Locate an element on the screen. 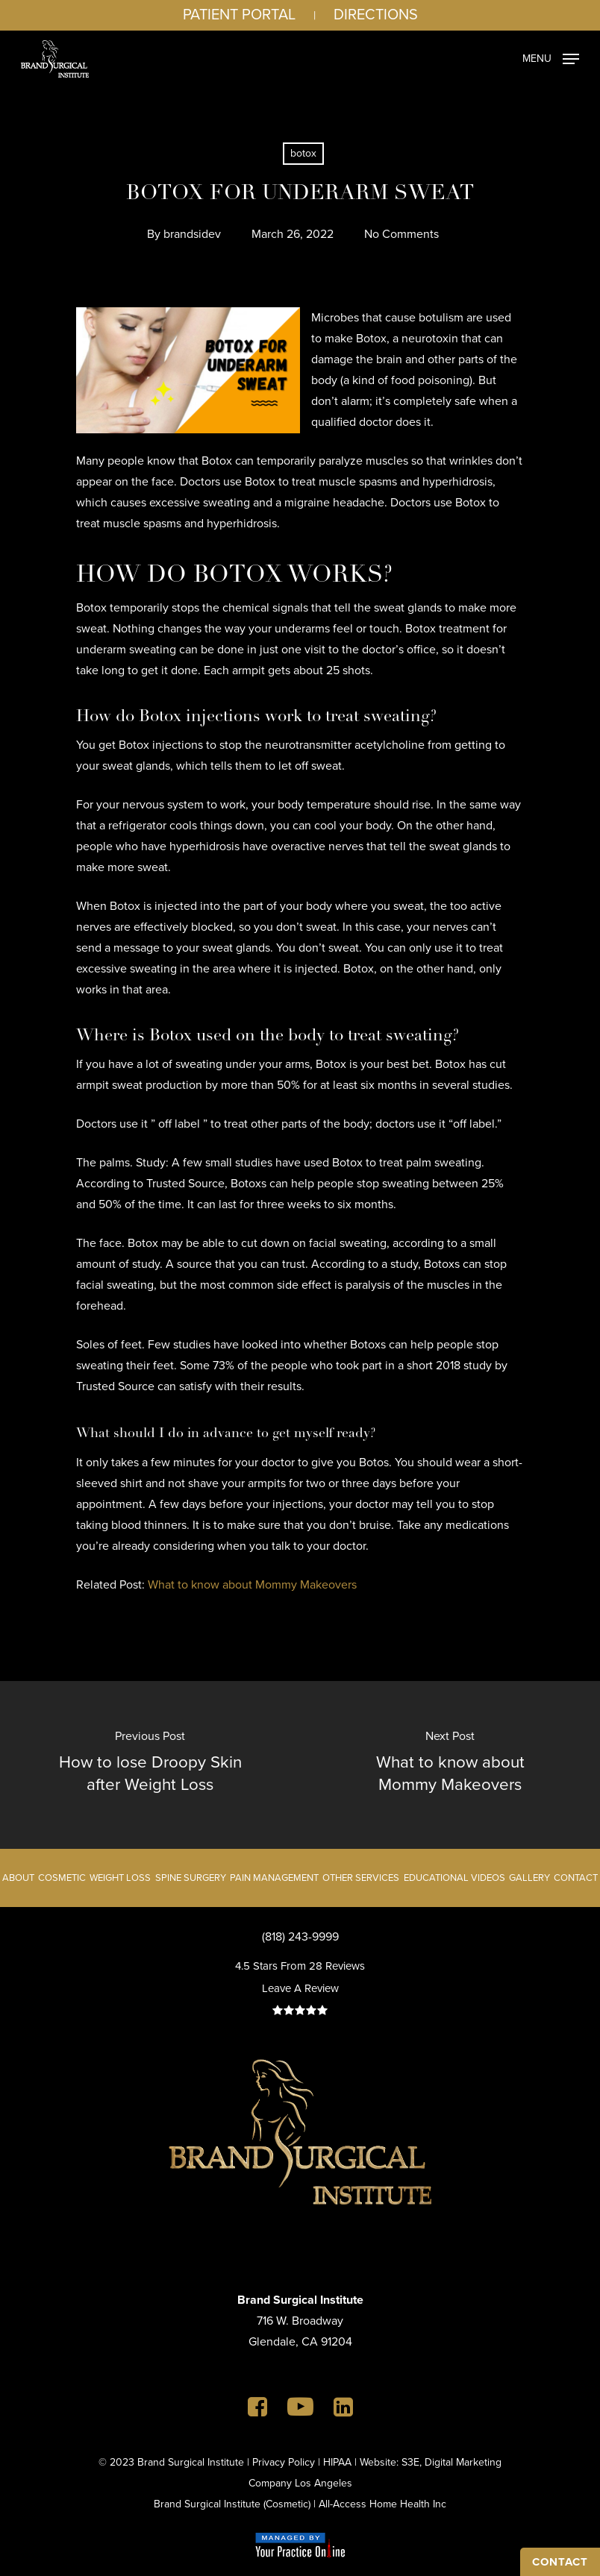 This screenshot has height=2576, width=600. Spine Surgery is located at coordinates (190, 1877).